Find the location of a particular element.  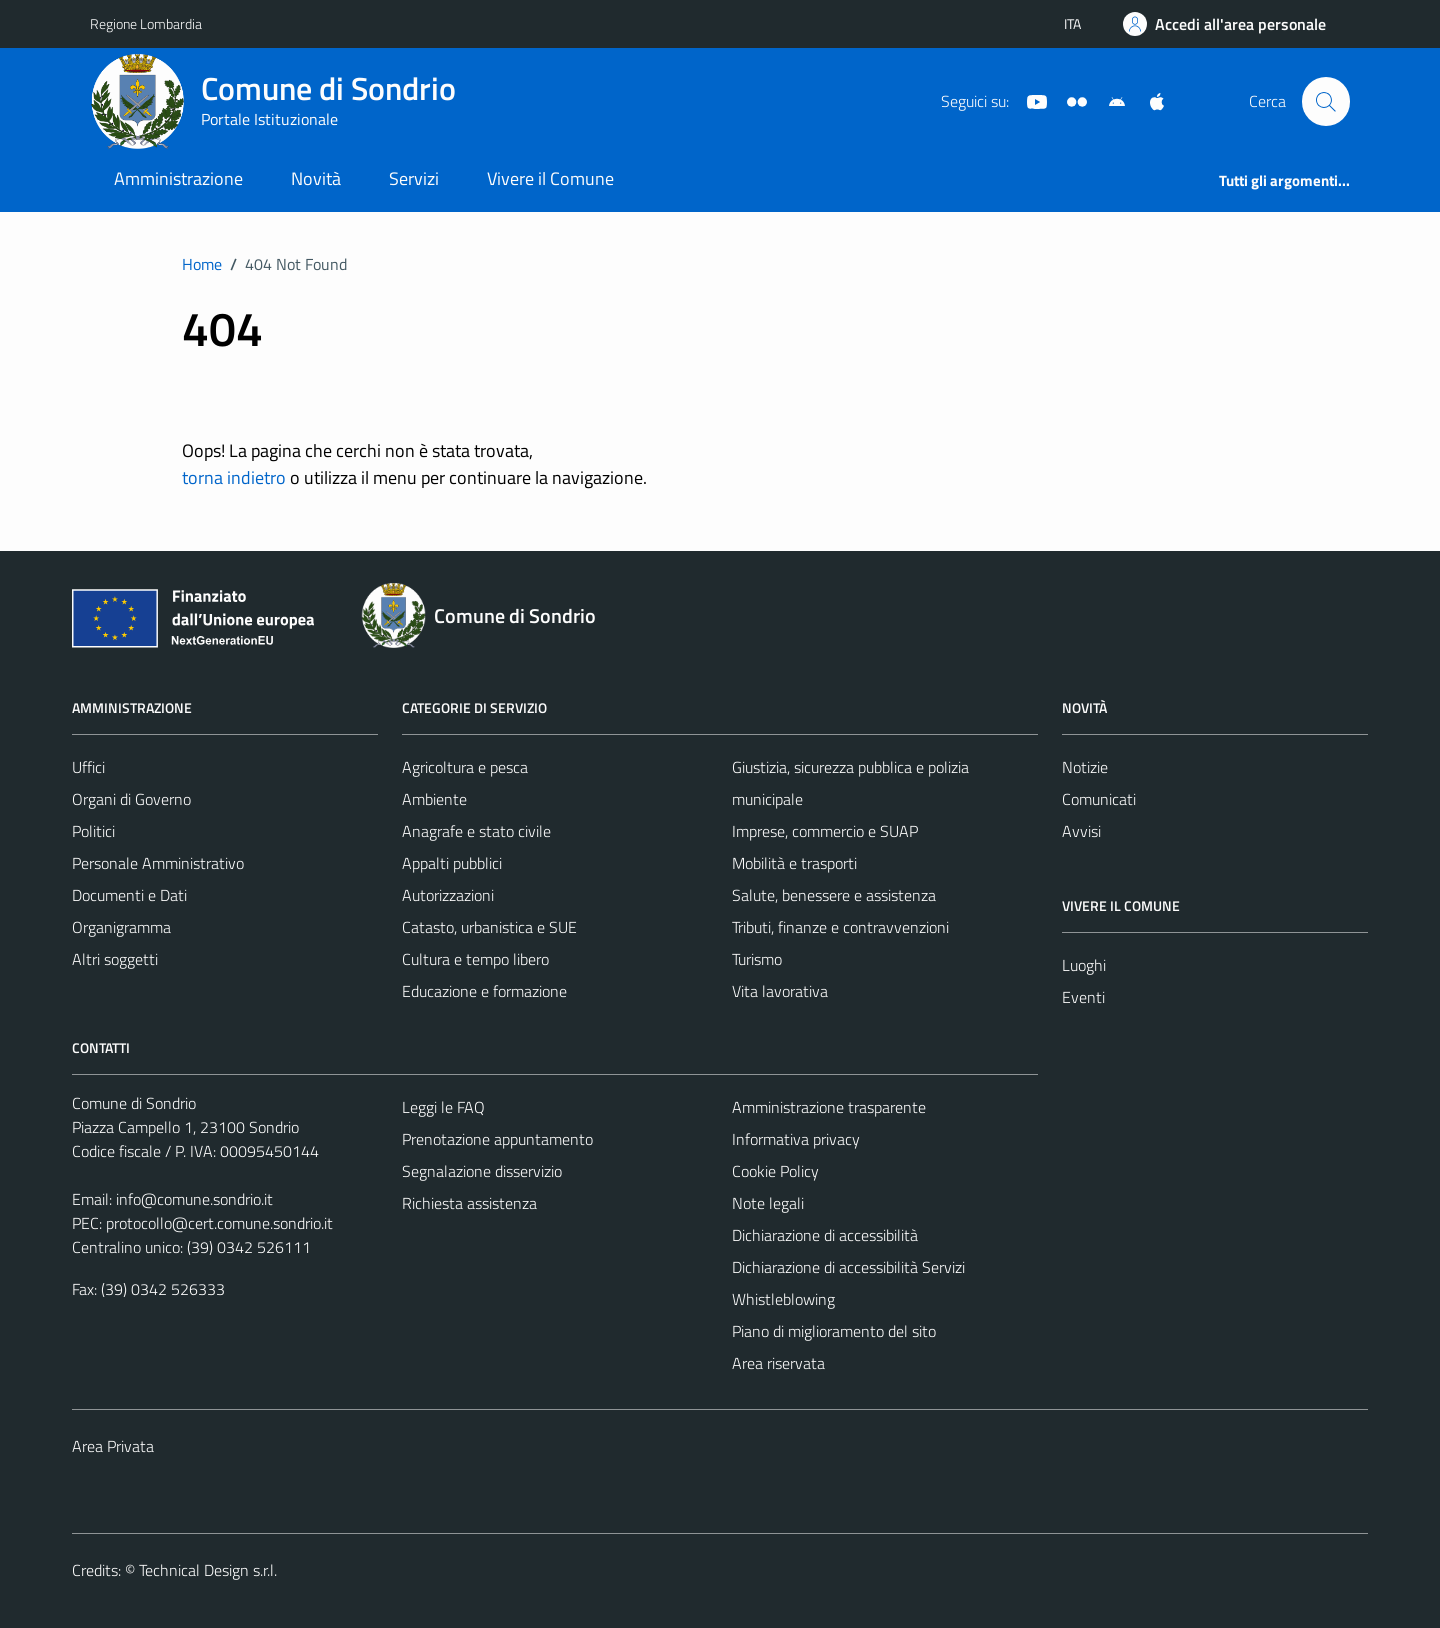

[App Apple] is located at coordinates (1149, 100).